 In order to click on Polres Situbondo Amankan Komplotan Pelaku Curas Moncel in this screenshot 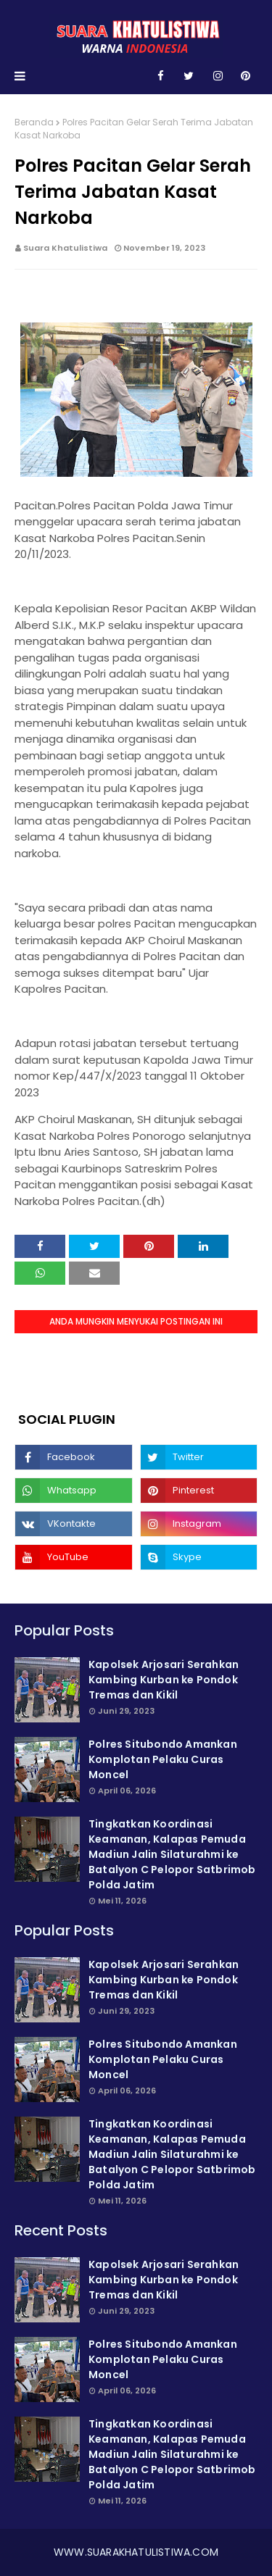, I will do `click(162, 1759)`.